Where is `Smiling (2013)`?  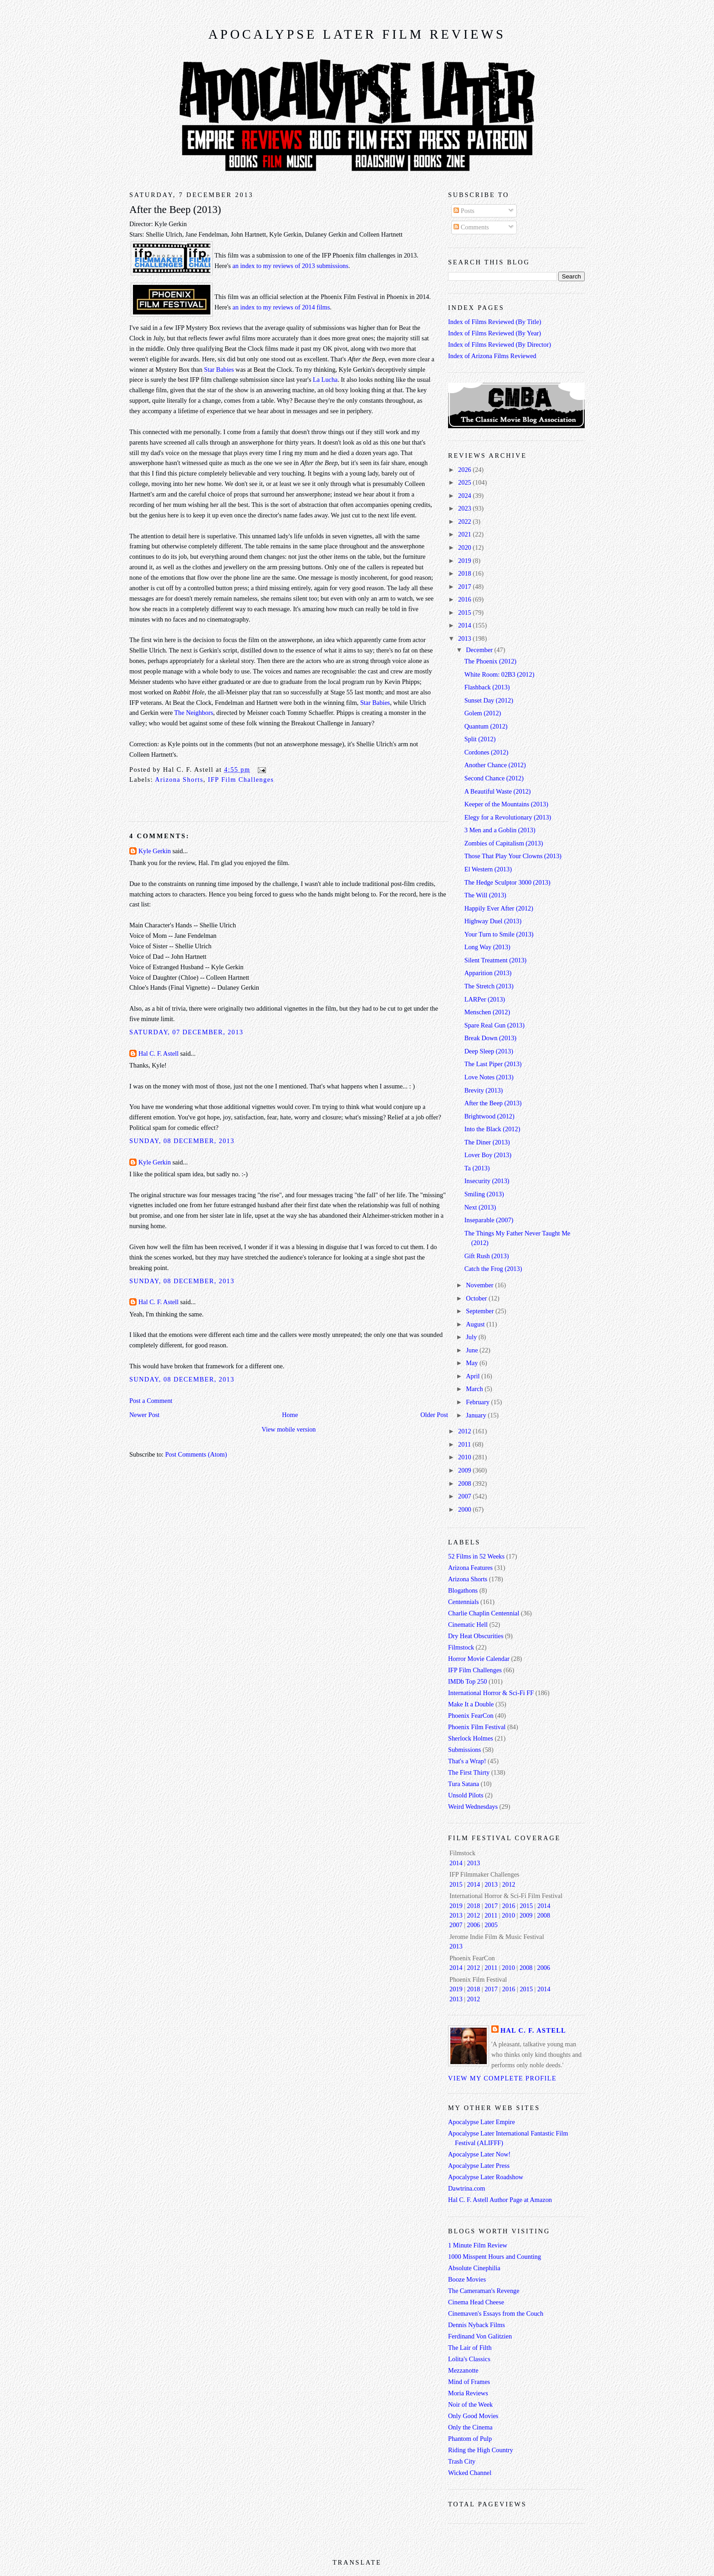 Smiling (2013) is located at coordinates (484, 1194).